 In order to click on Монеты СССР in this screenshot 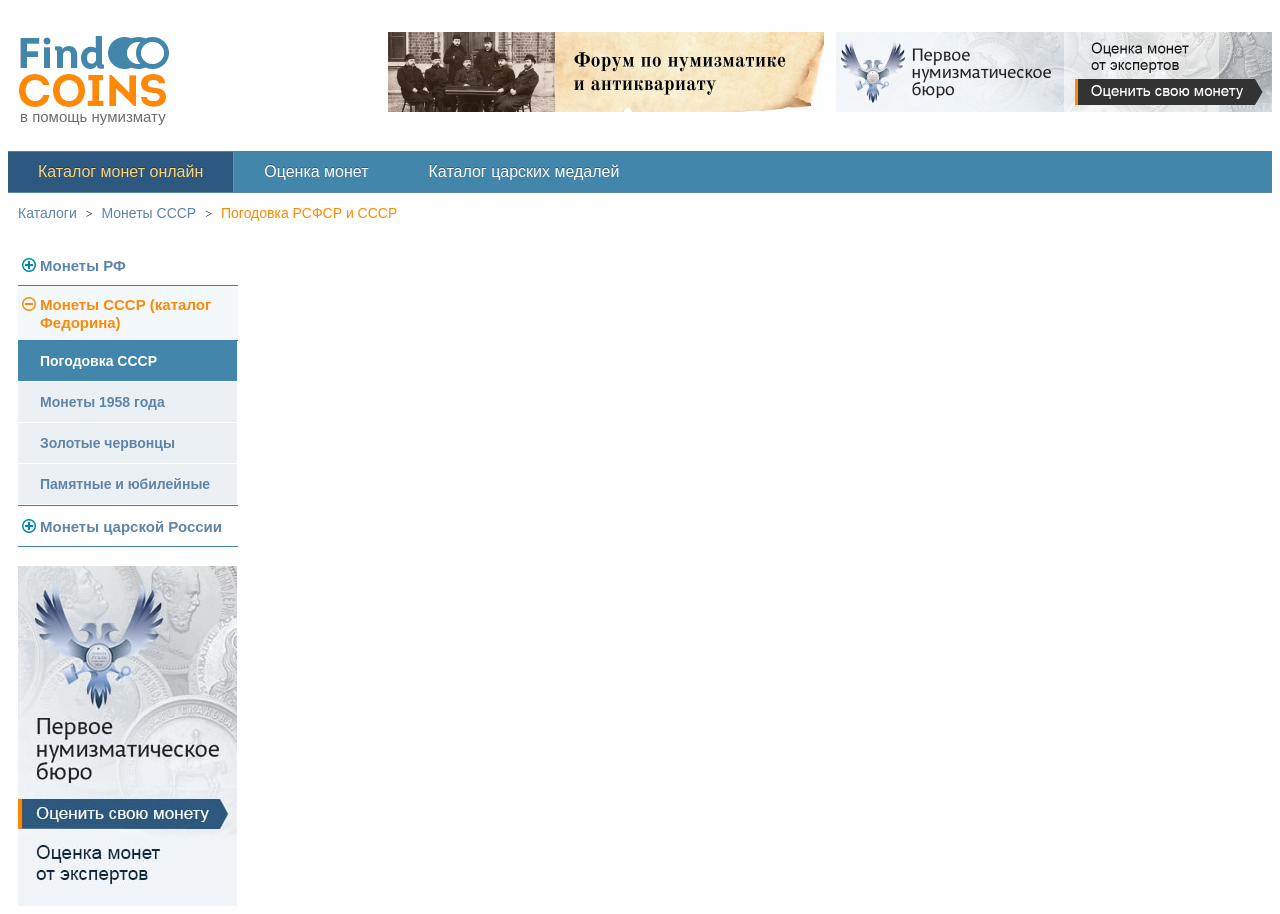, I will do `click(149, 213)`.